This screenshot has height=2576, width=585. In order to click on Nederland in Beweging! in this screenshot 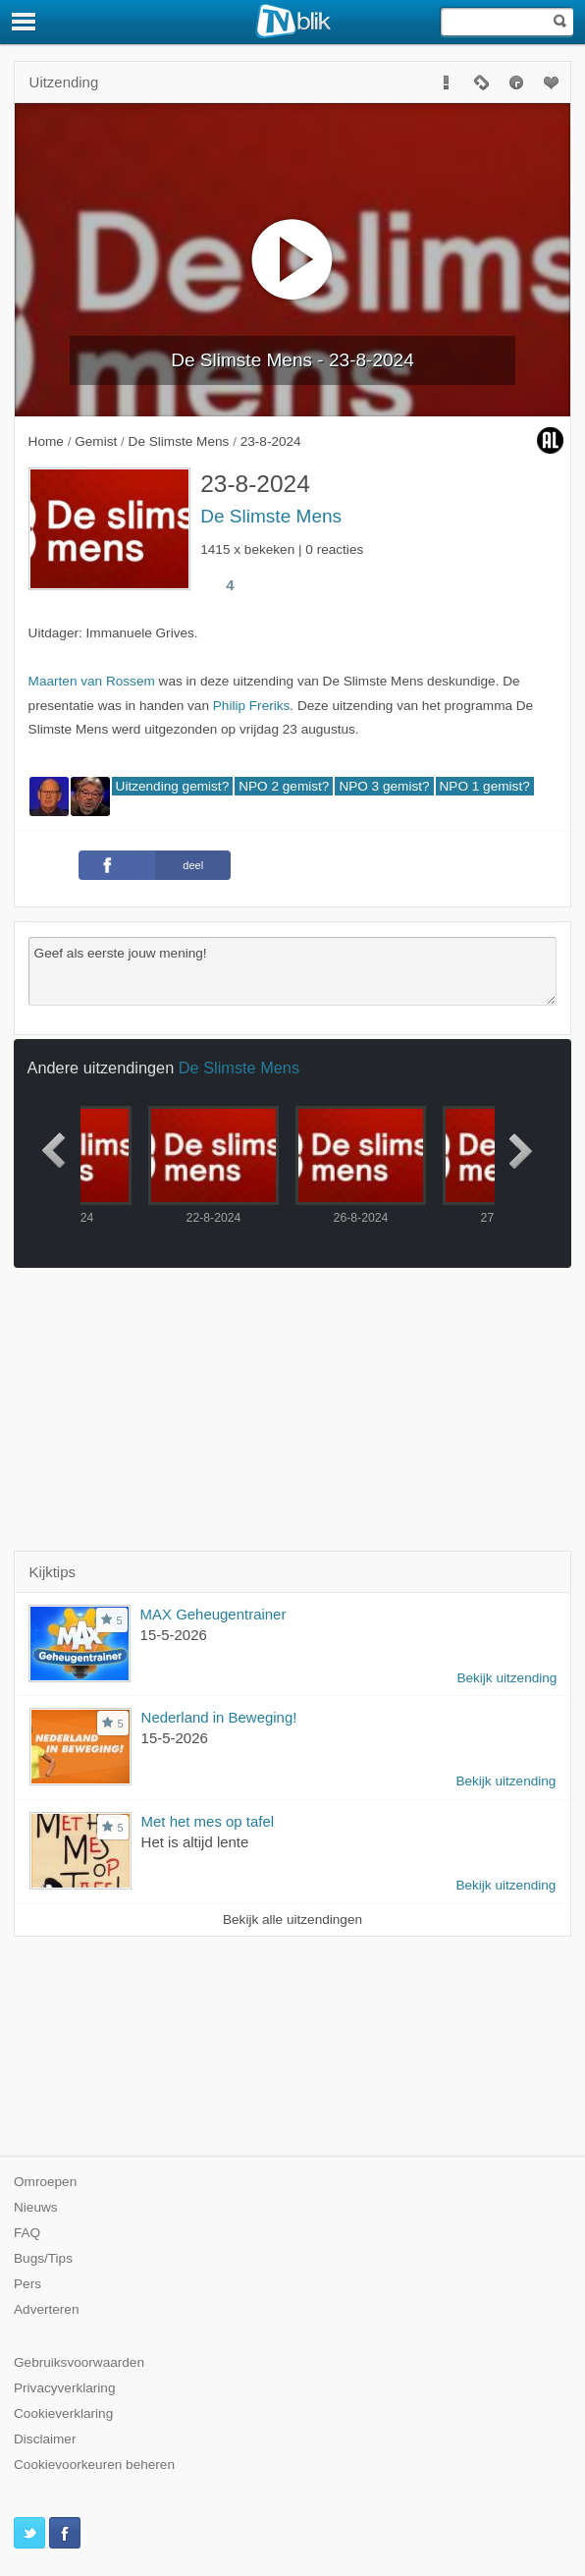, I will do `click(219, 1717)`.